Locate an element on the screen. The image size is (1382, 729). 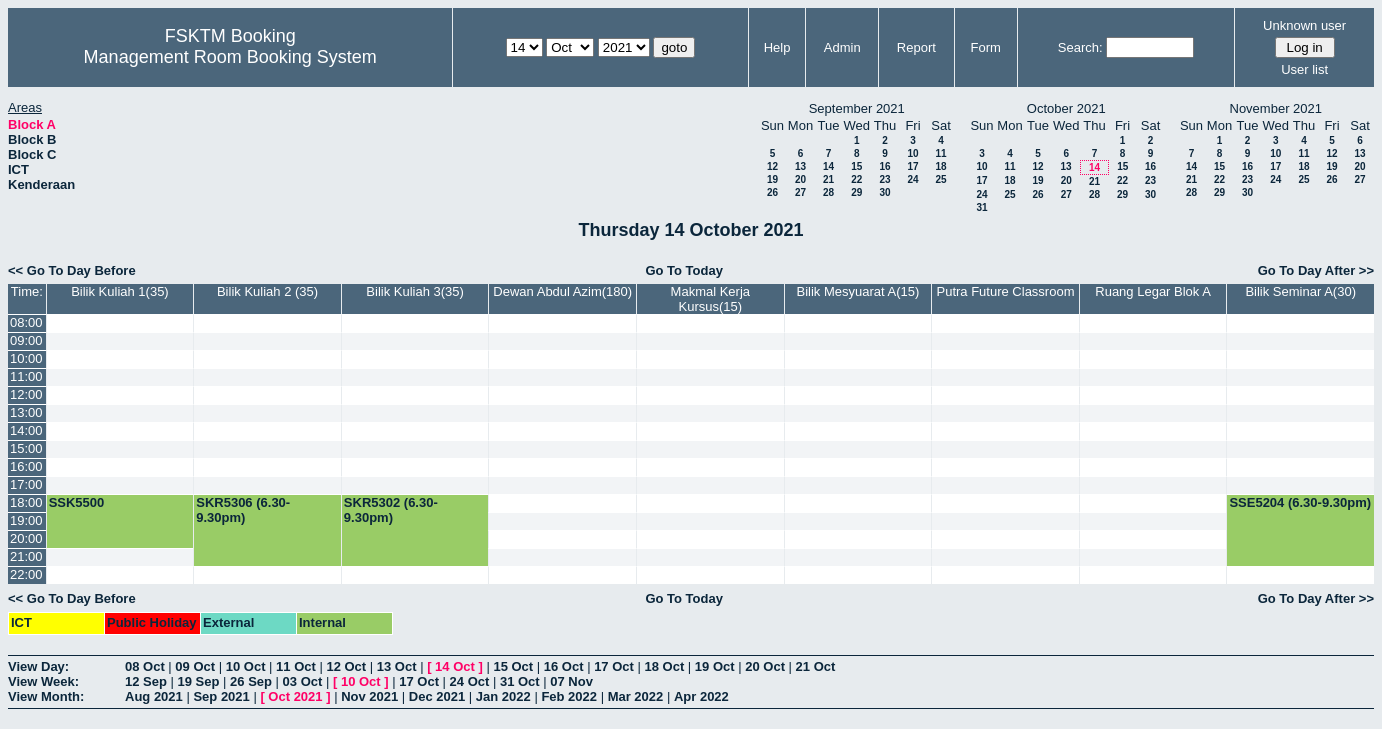
13 Oct is located at coordinates (397, 666).